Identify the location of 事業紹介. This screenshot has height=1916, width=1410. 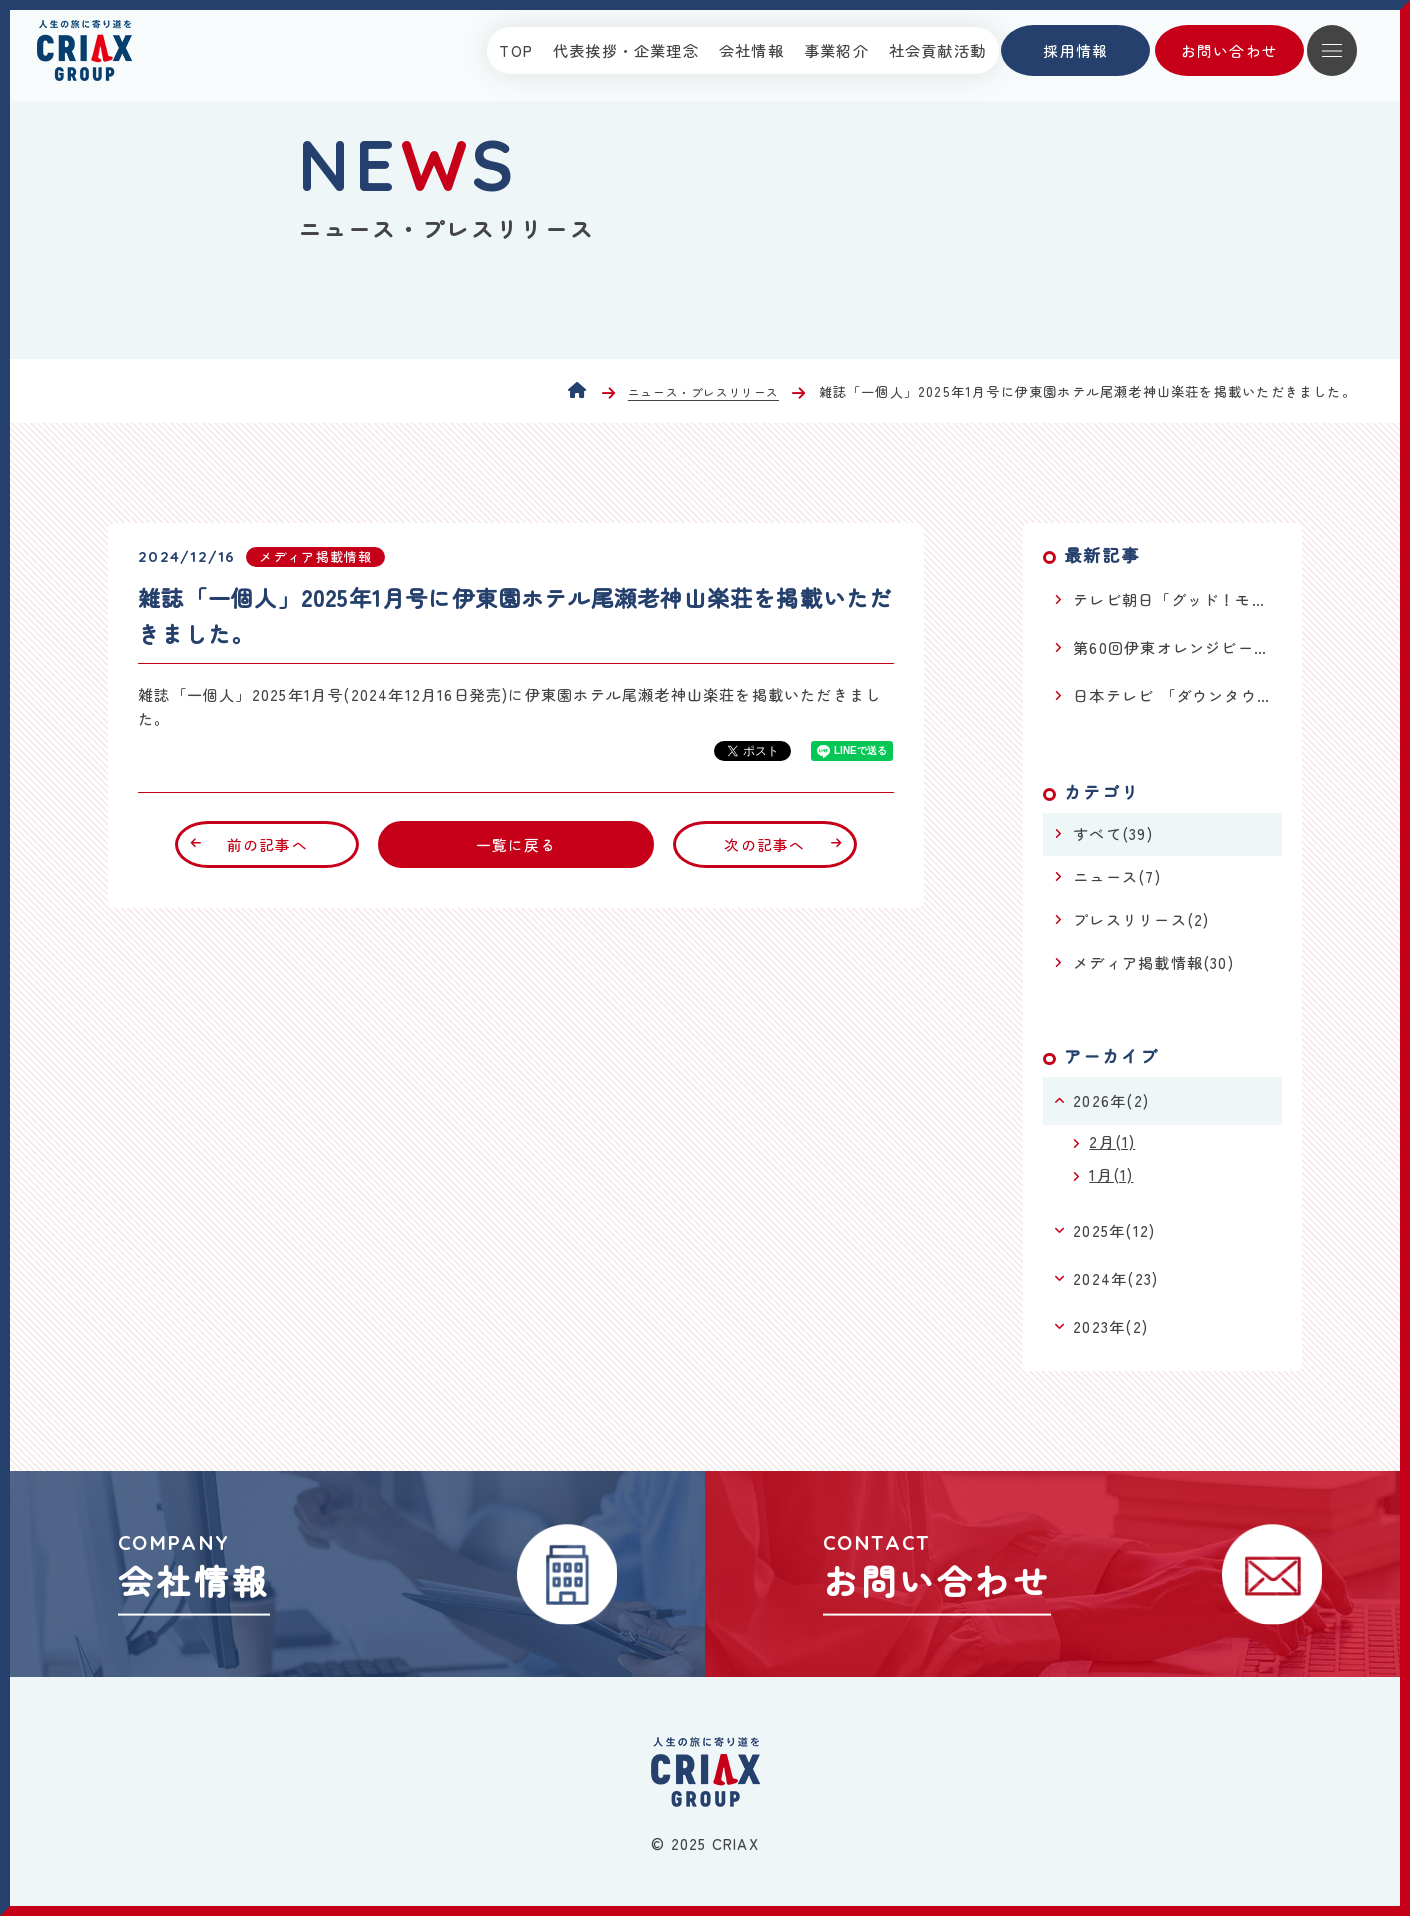
(836, 50).